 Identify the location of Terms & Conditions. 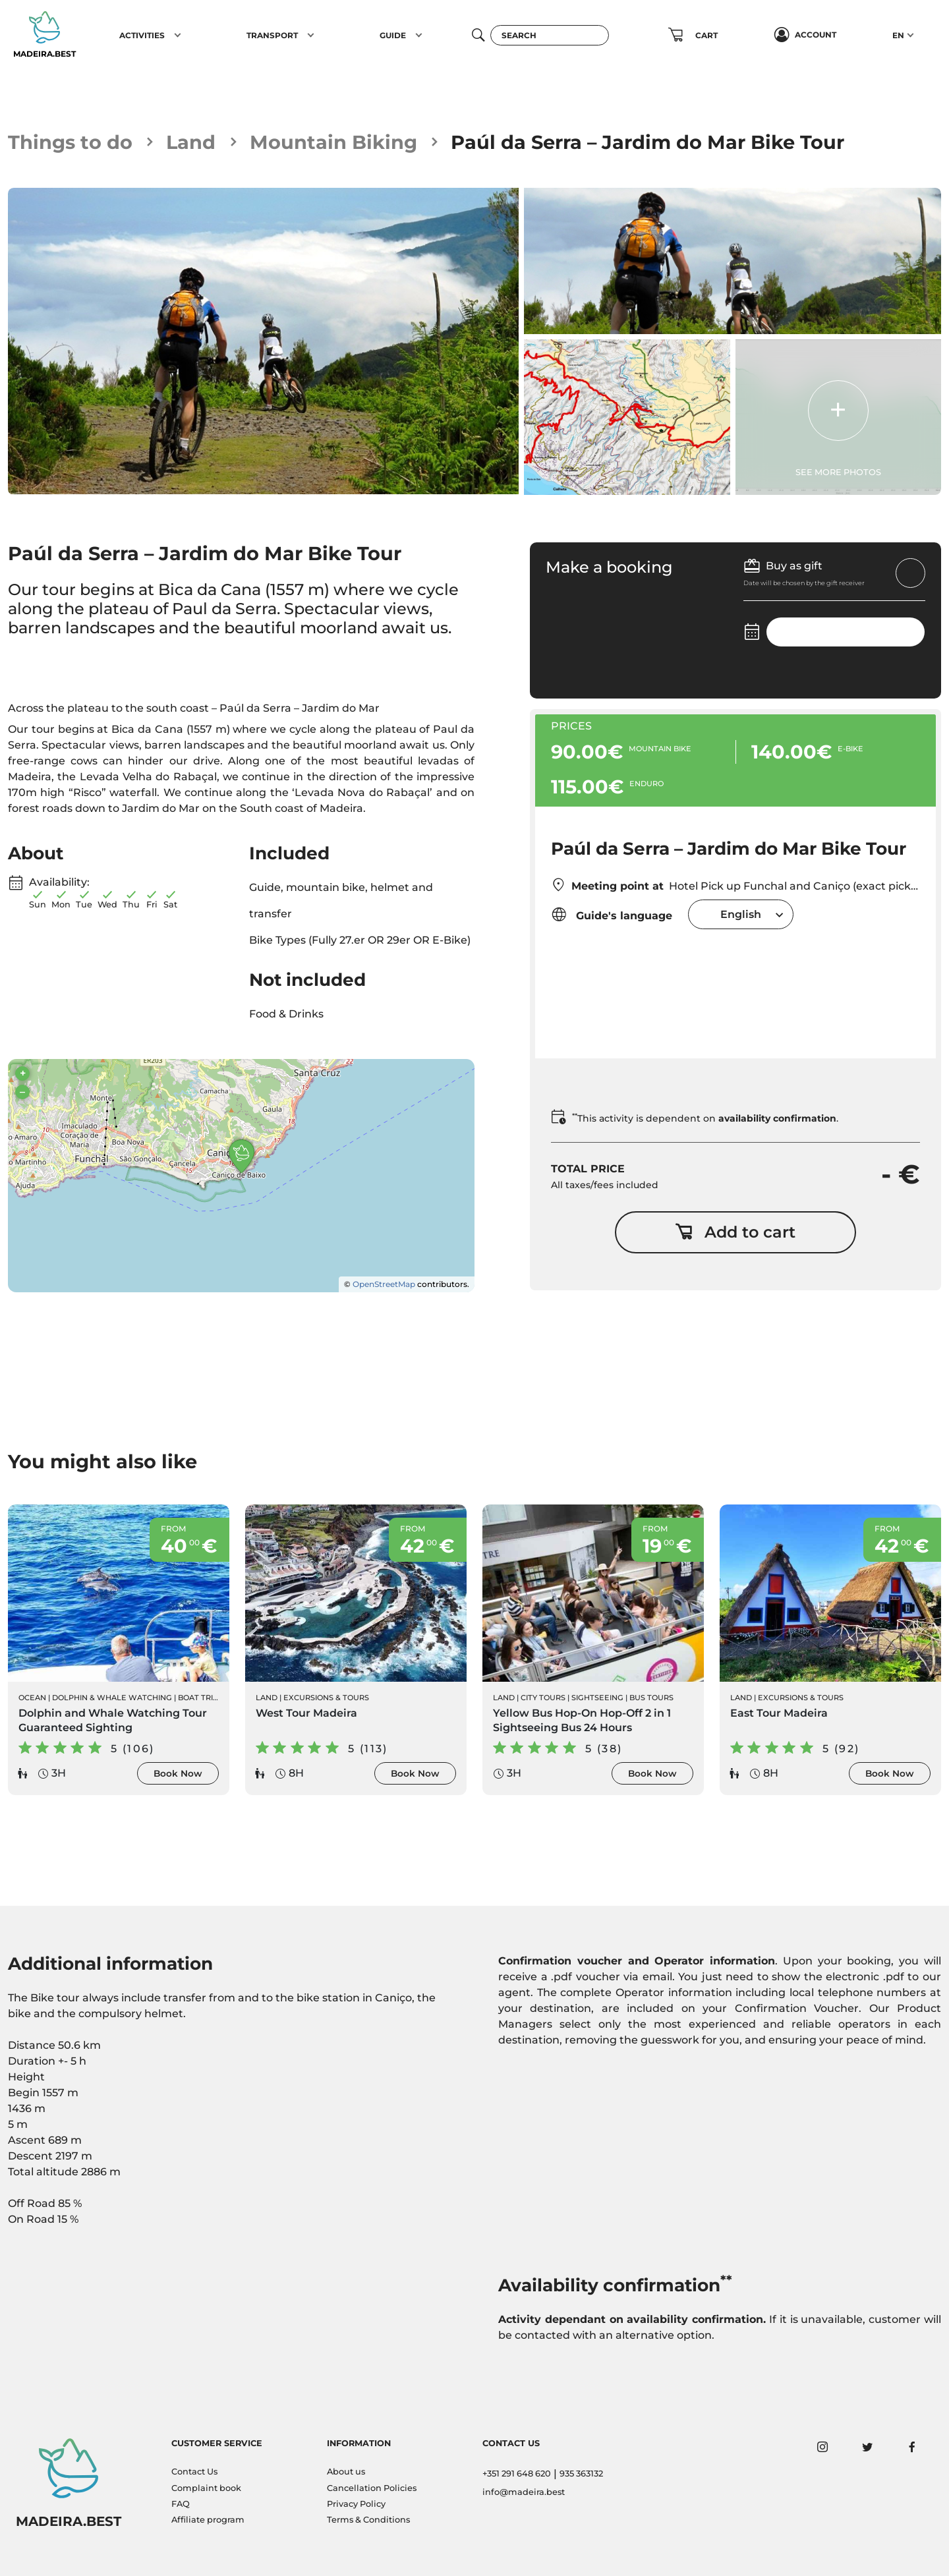
(368, 2520).